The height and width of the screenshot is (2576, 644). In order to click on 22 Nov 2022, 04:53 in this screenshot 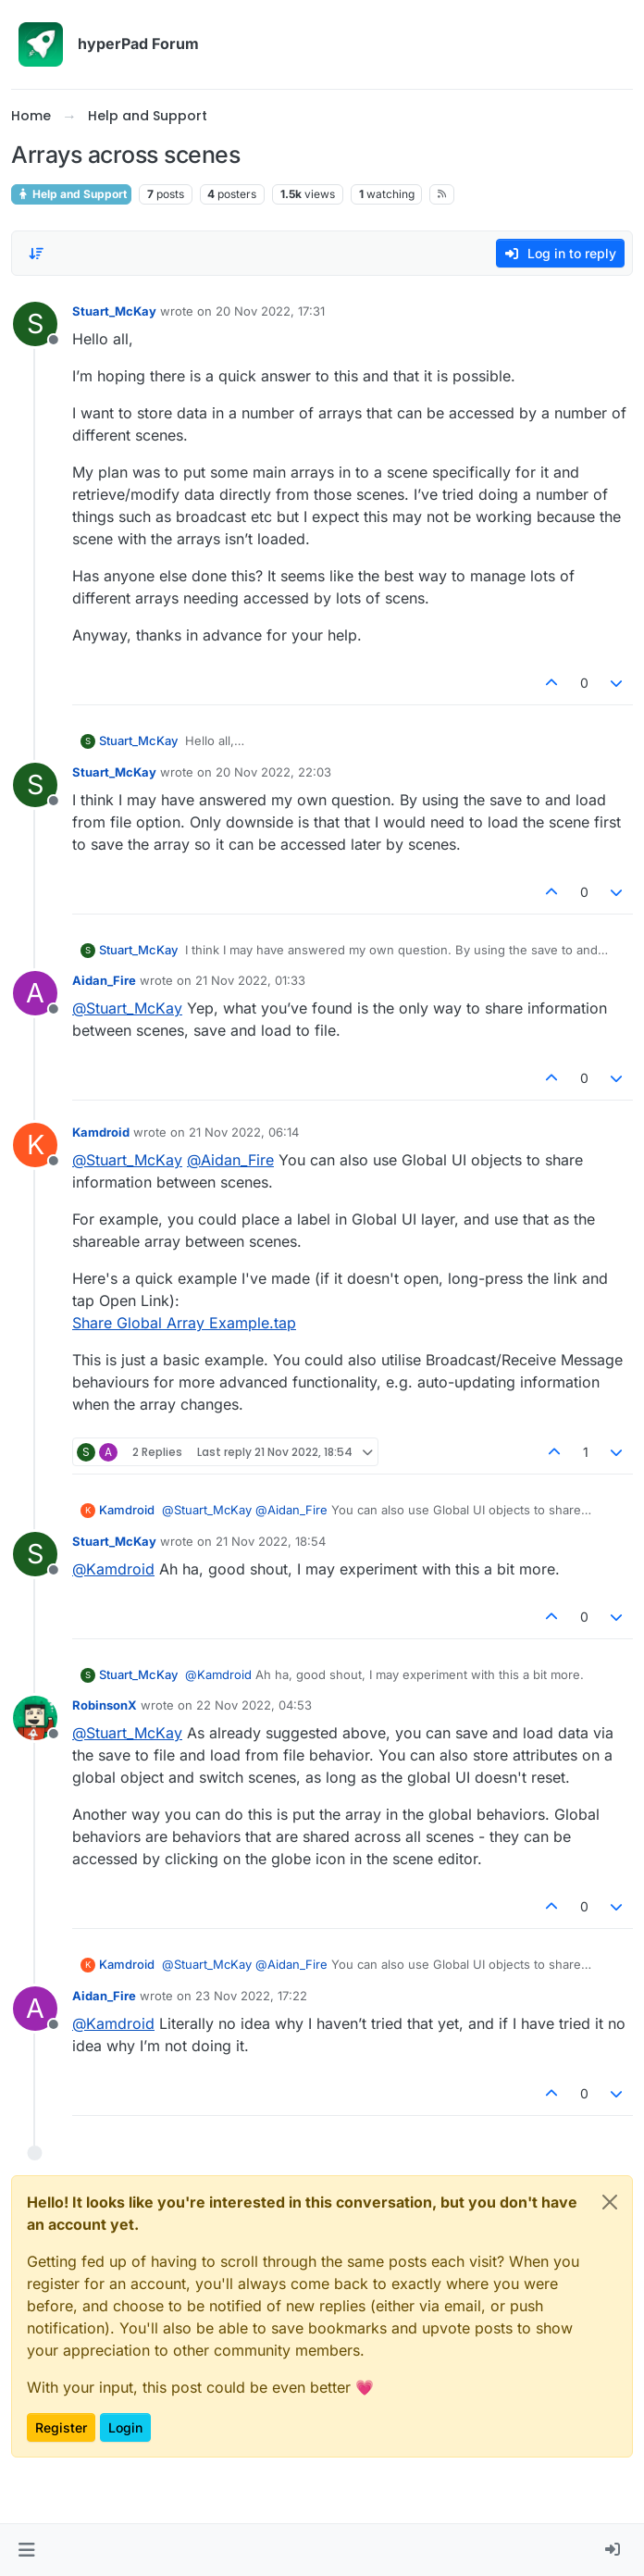, I will do `click(254, 1705)`.